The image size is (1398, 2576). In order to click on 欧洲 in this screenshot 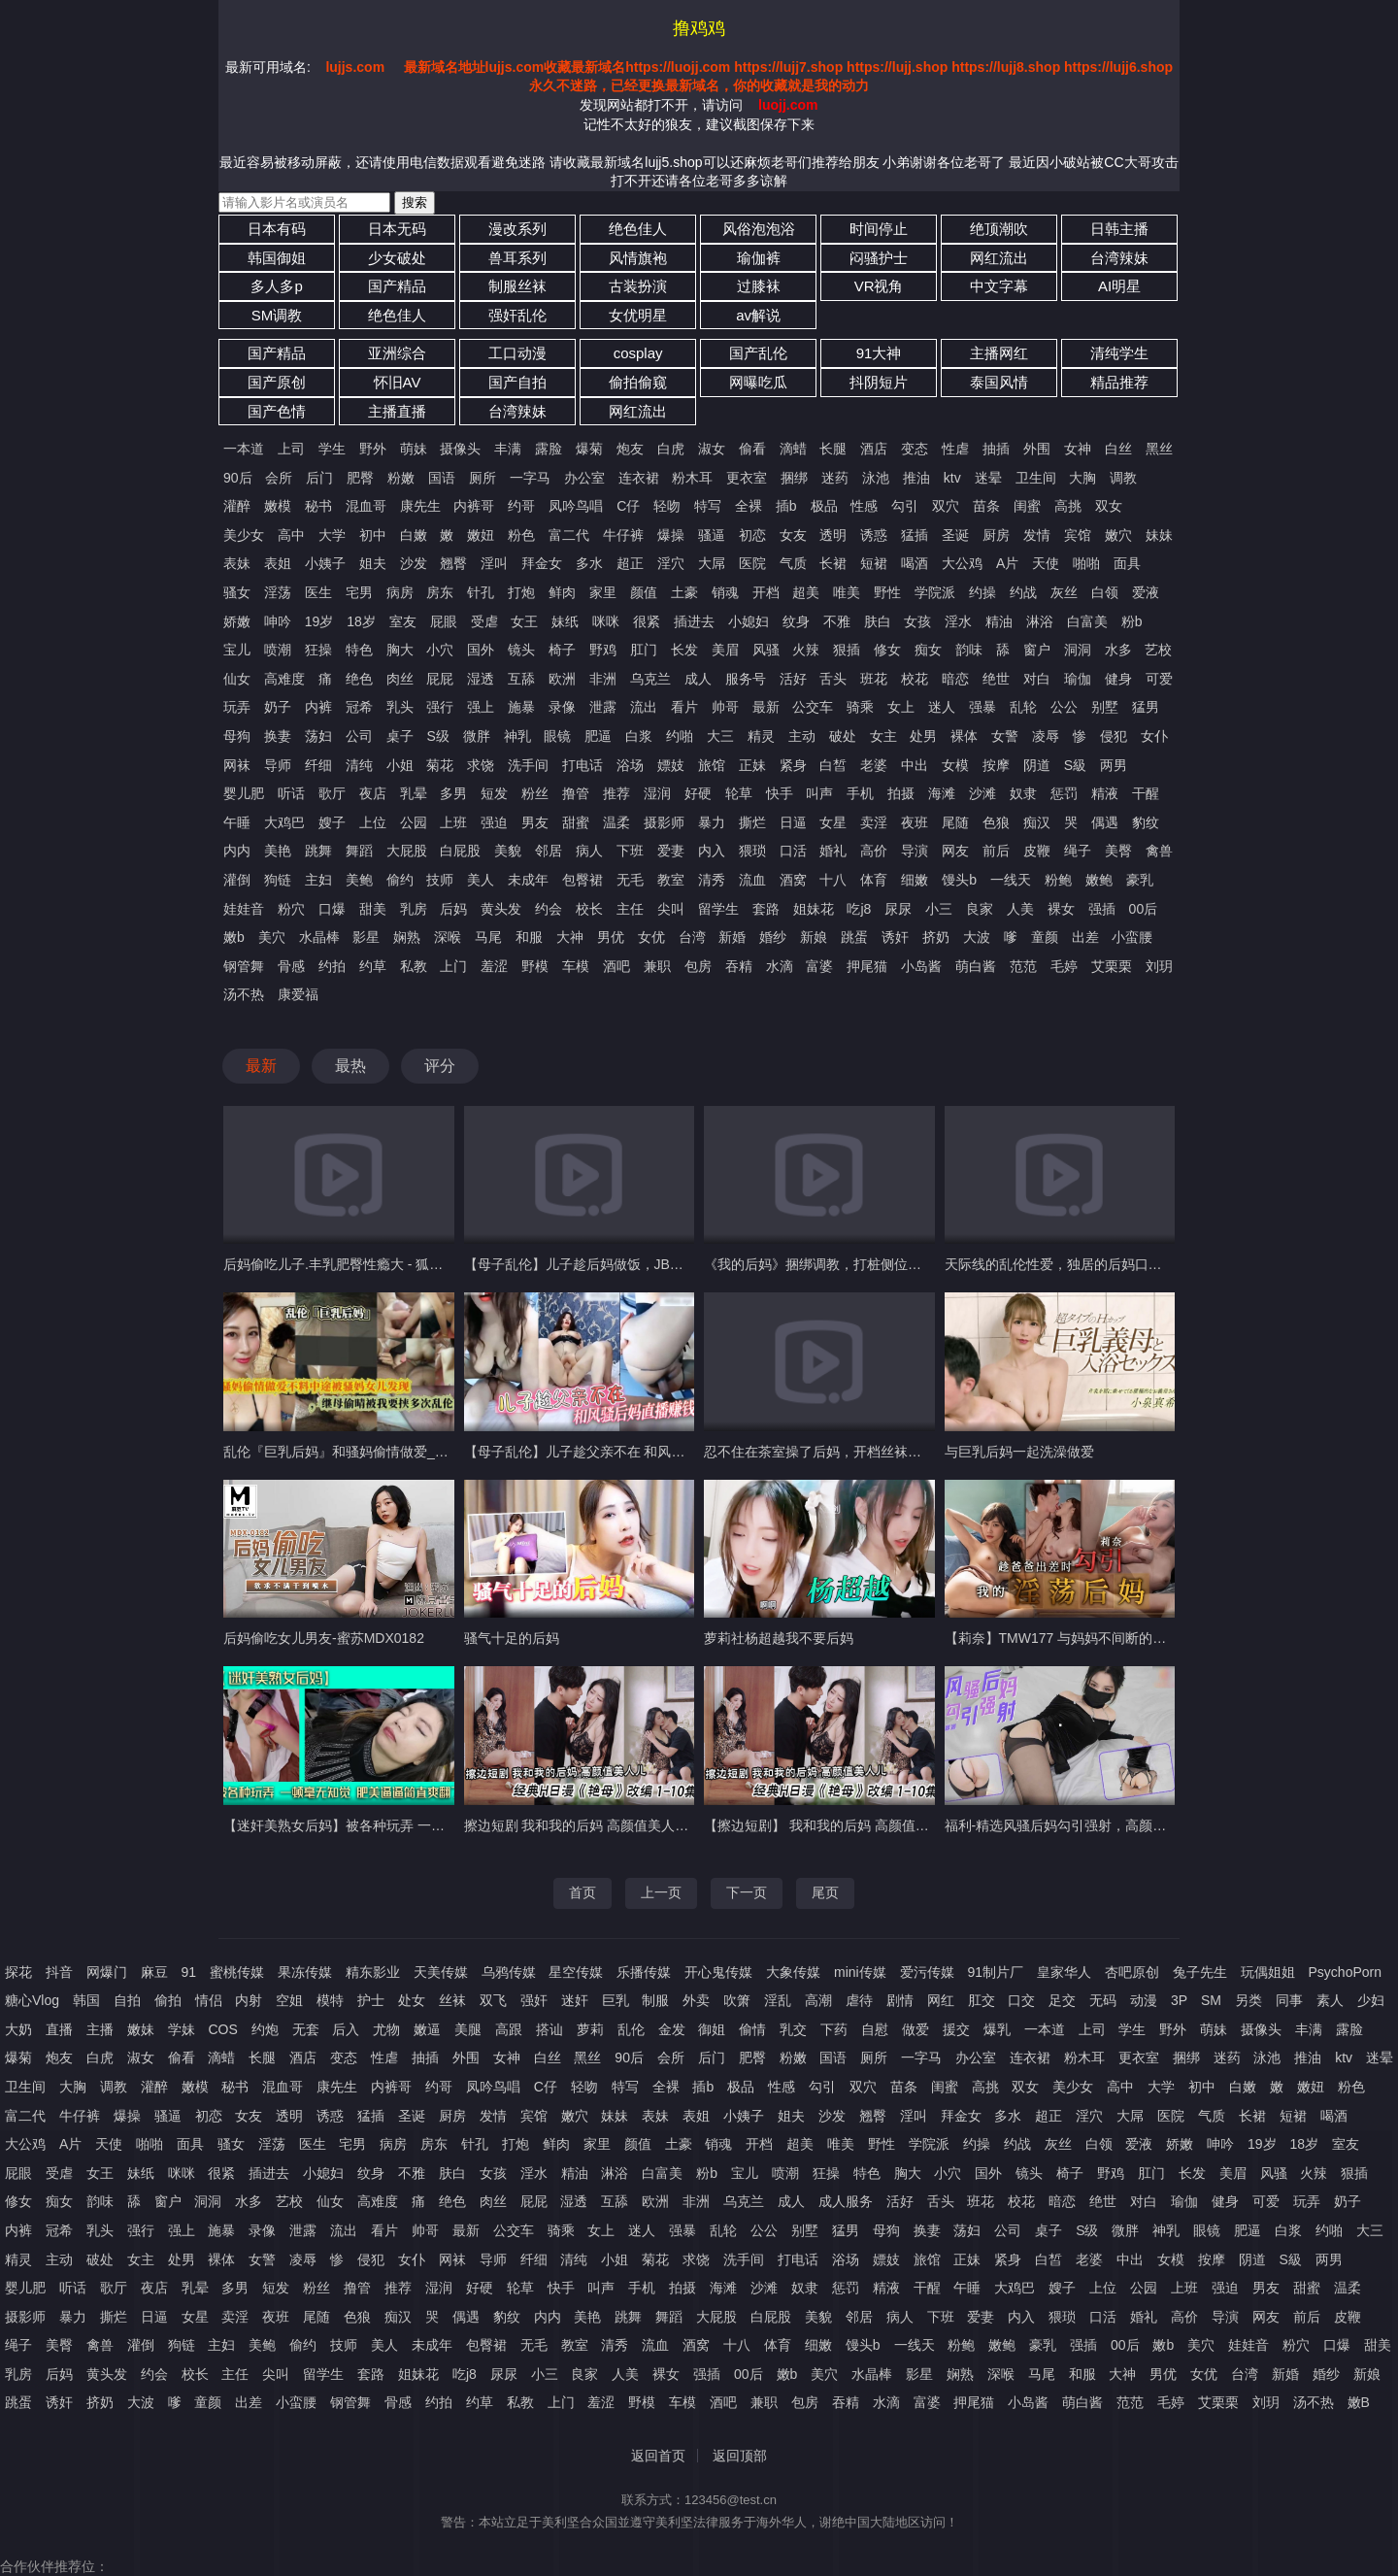, I will do `click(562, 678)`.